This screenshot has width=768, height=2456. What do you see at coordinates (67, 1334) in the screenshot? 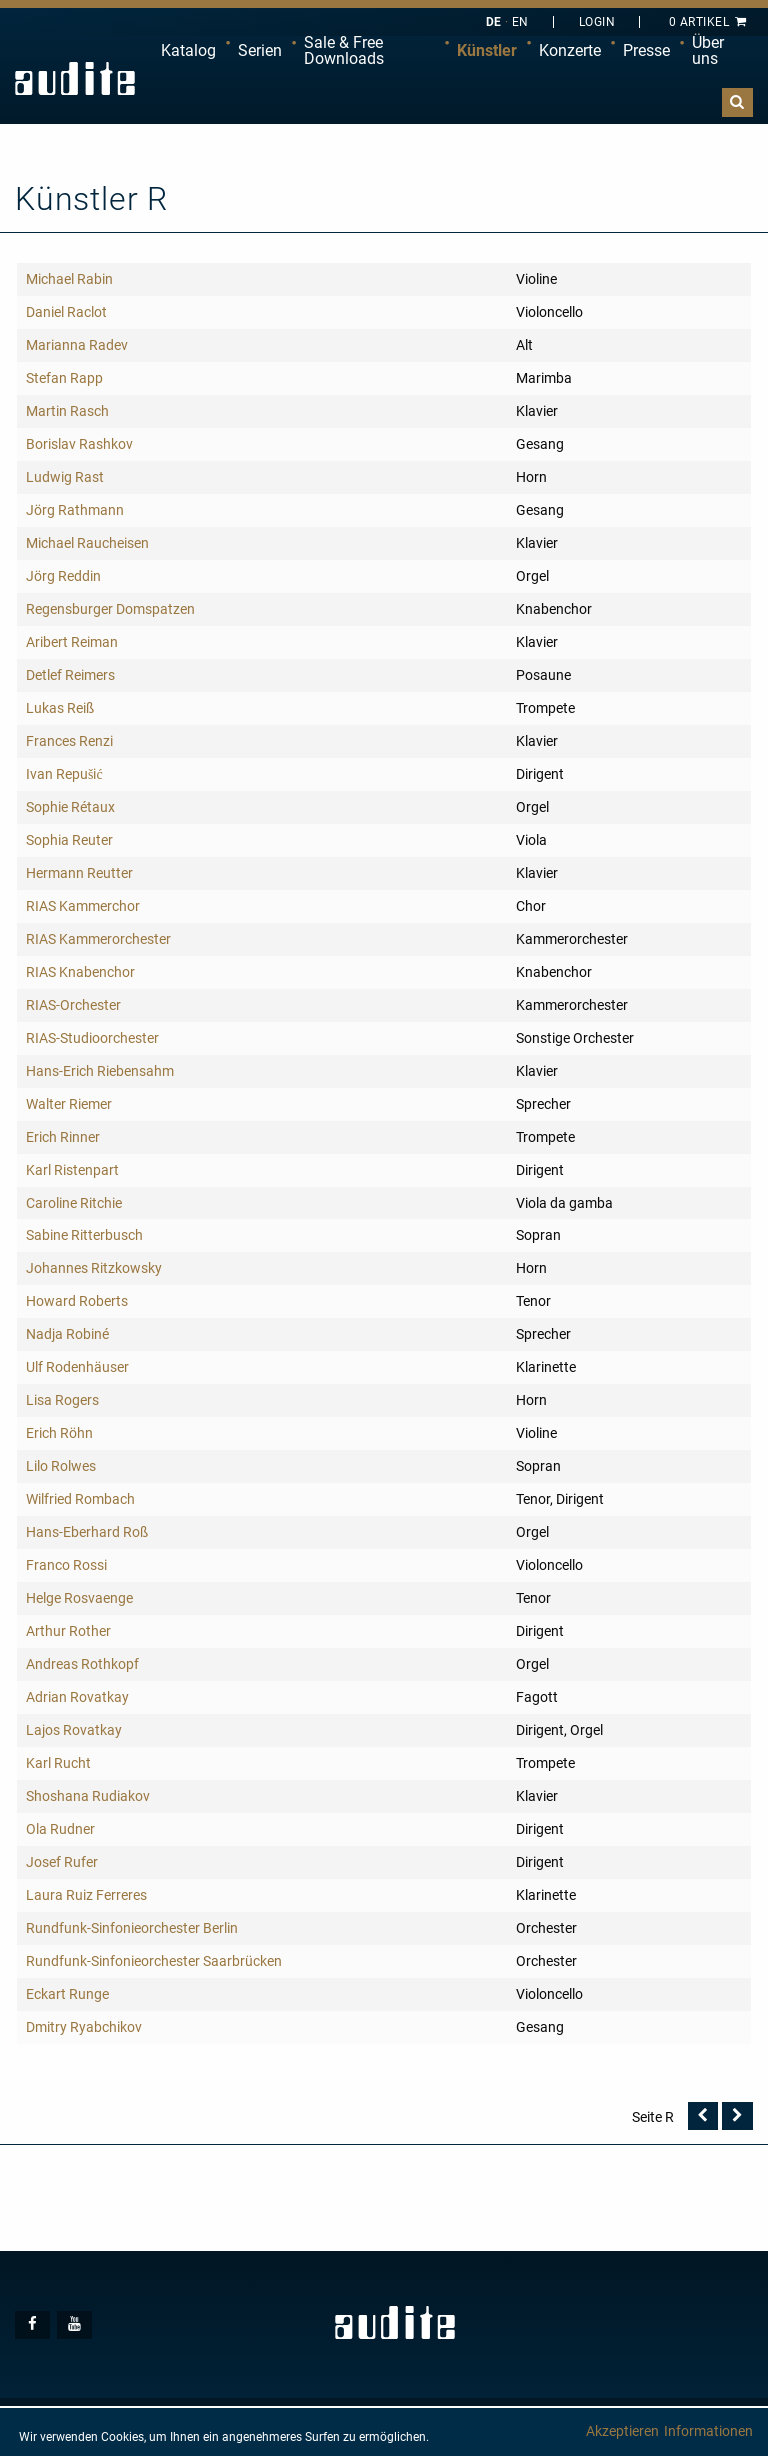
I see `Nadja Robiné` at bounding box center [67, 1334].